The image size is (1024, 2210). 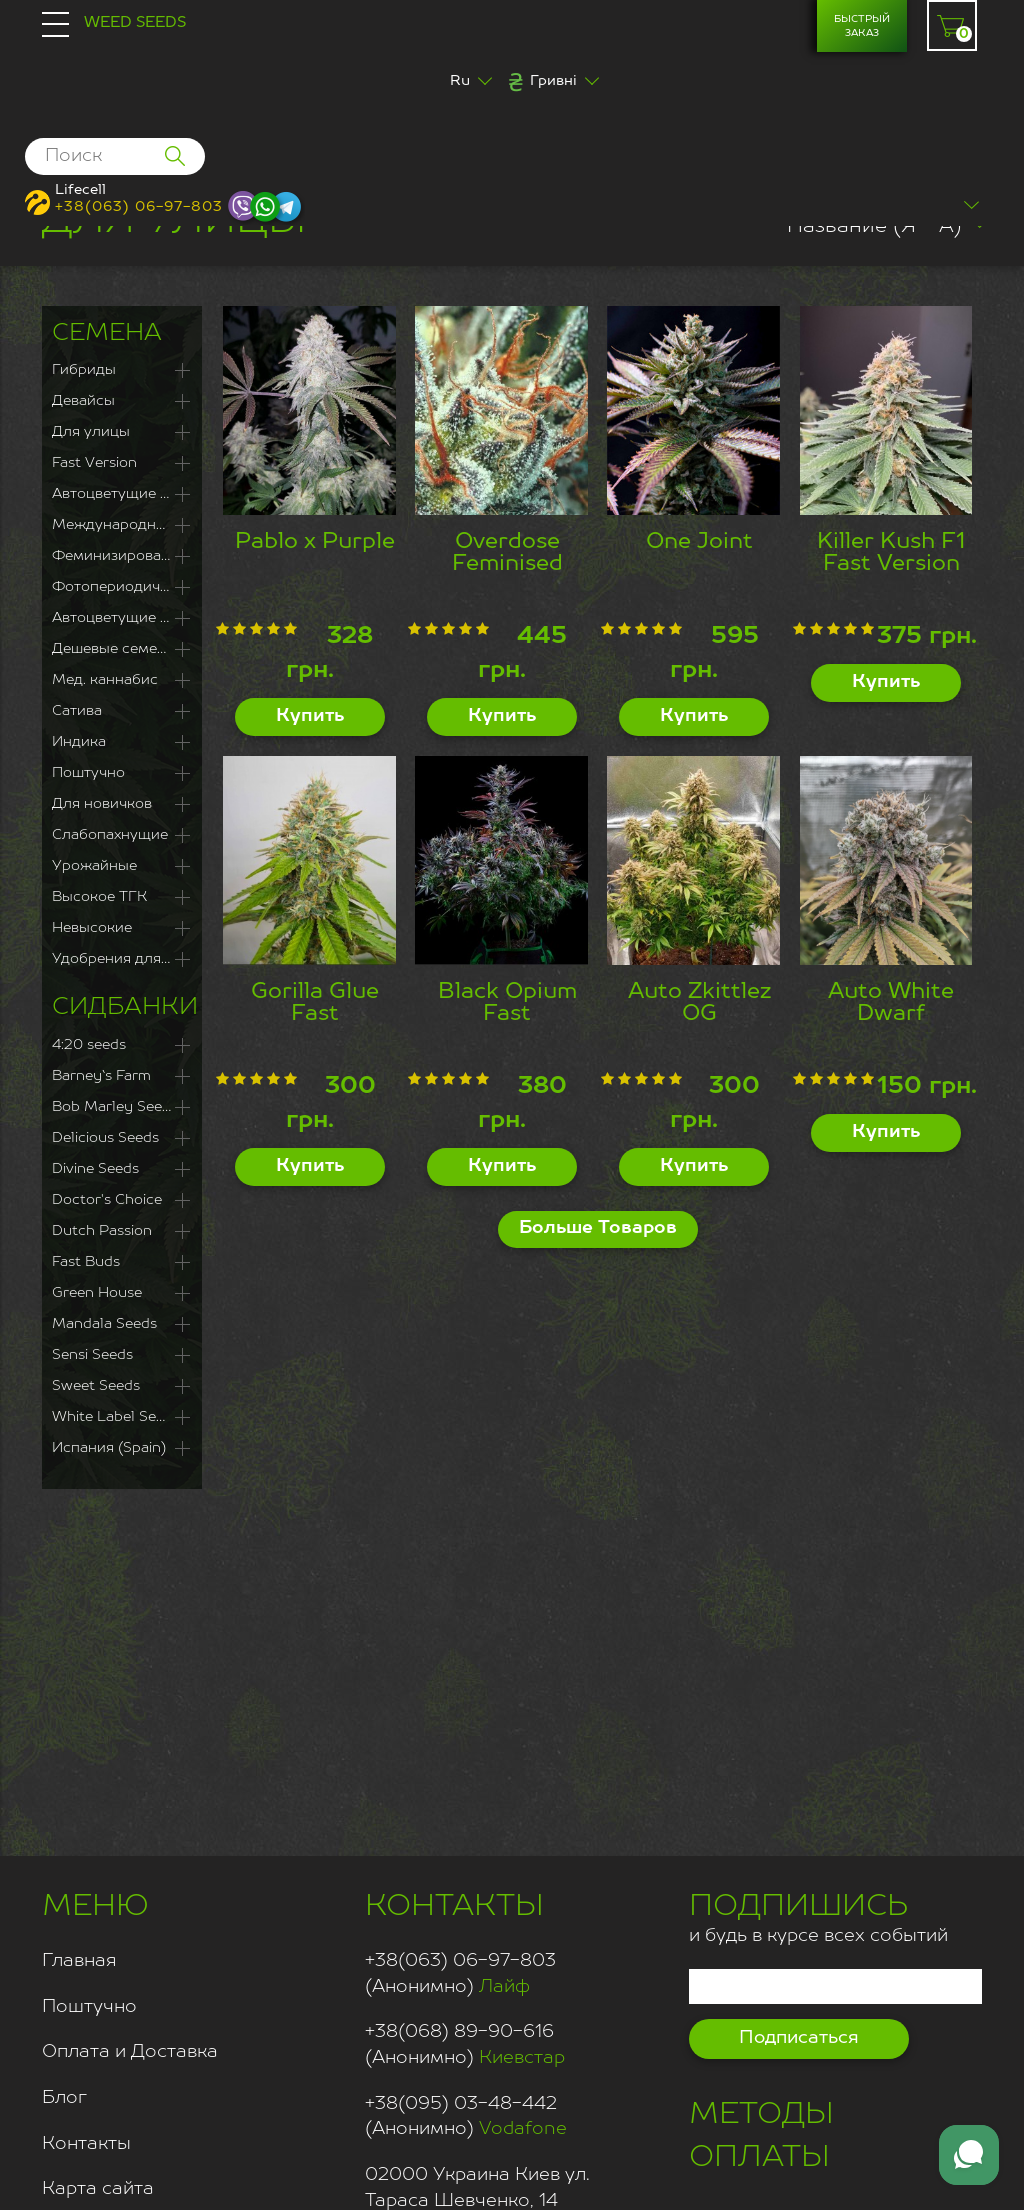 What do you see at coordinates (98, 2189) in the screenshot?
I see `Карта сайта` at bounding box center [98, 2189].